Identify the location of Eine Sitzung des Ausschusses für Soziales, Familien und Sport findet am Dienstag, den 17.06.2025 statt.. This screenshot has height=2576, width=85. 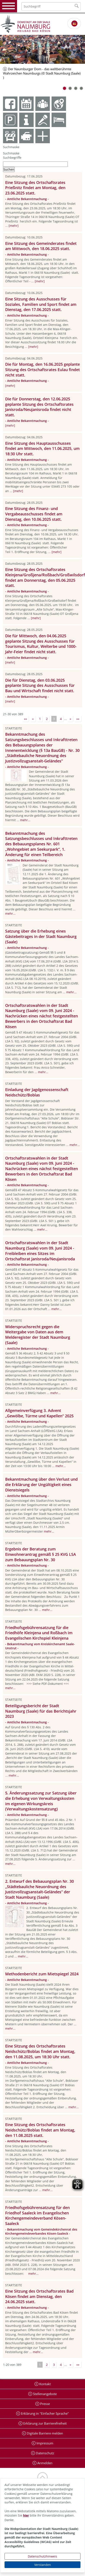
(40, 304).